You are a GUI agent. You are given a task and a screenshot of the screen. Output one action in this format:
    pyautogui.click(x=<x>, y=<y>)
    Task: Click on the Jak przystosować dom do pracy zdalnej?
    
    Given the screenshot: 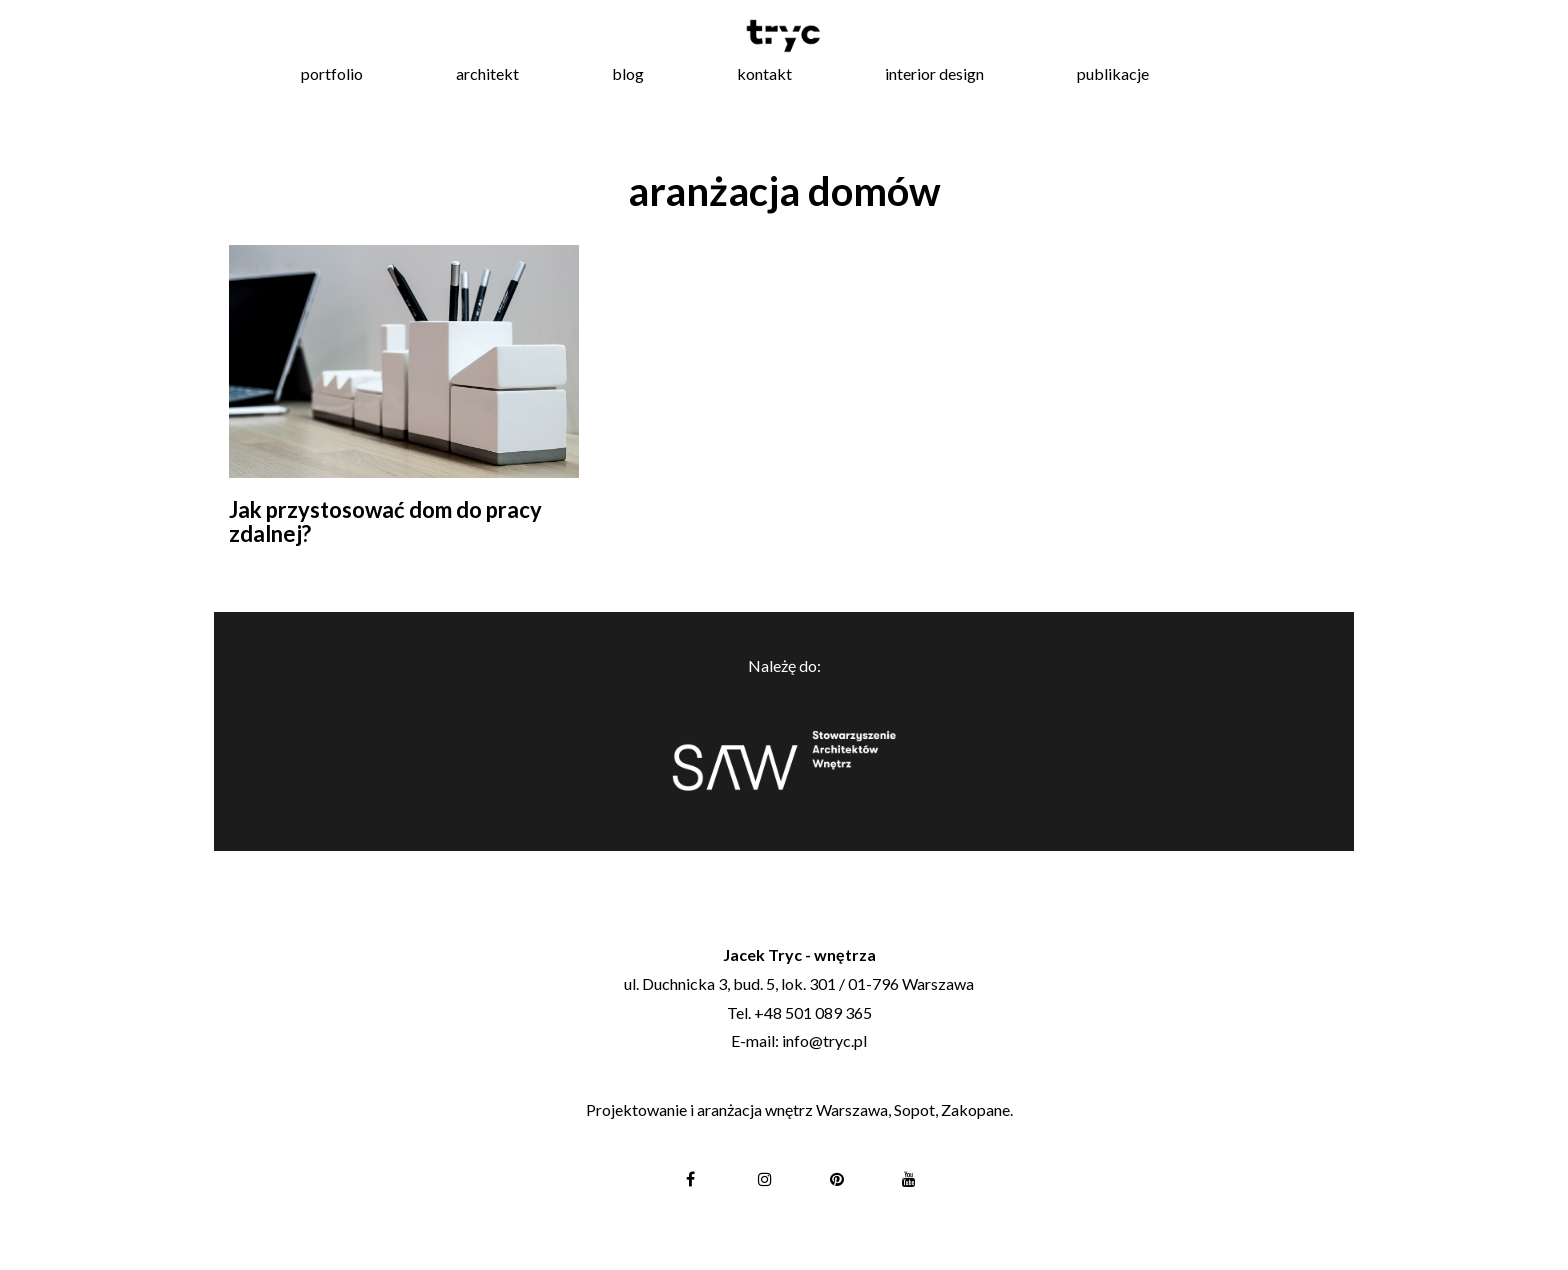 What is the action you would take?
    pyautogui.click(x=385, y=521)
    